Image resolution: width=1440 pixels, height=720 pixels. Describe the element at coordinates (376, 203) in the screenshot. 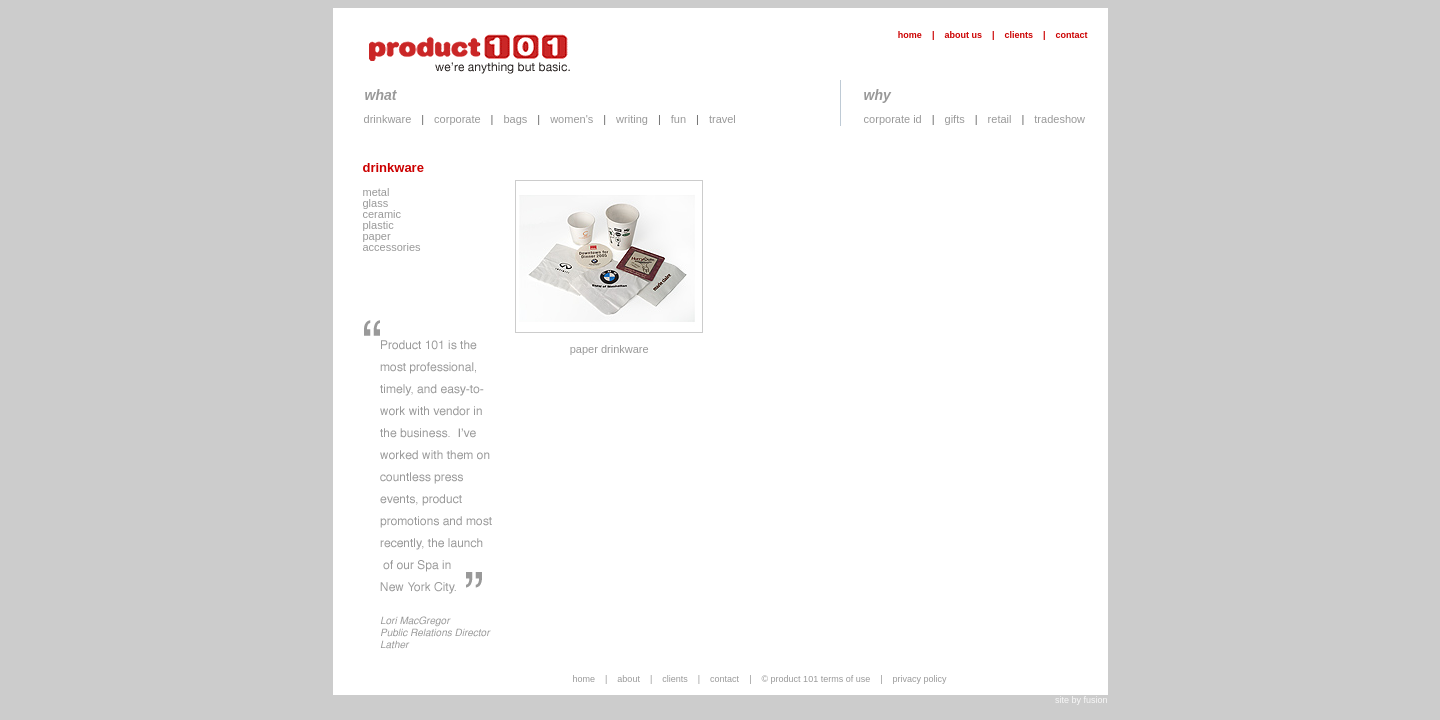

I see `glass` at that location.